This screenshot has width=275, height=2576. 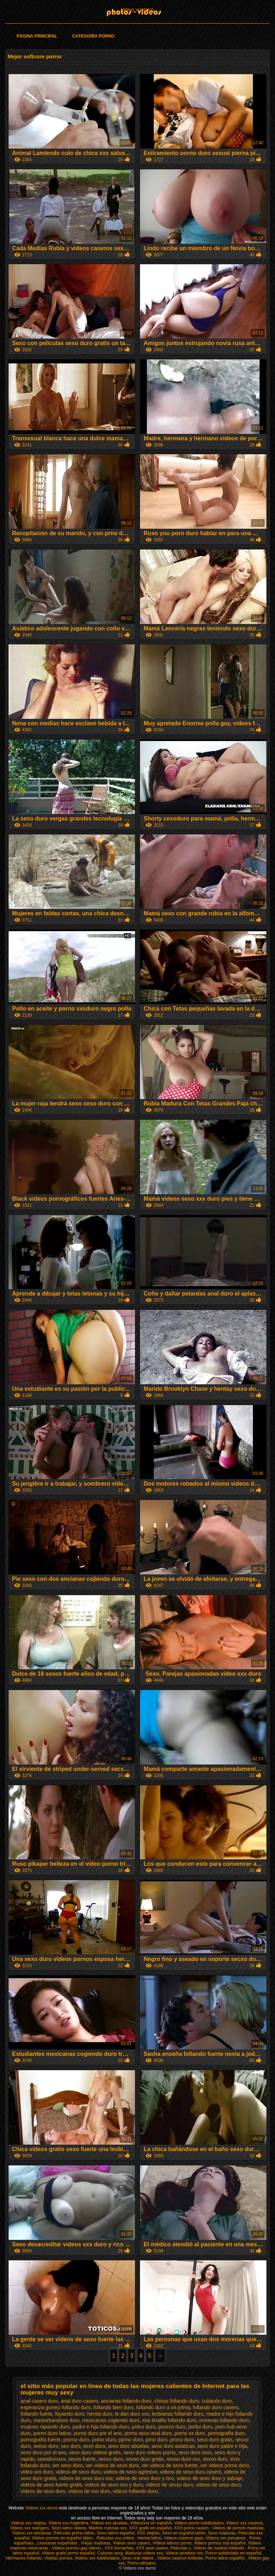 I want to click on porbo duro, so click(x=200, y=2427).